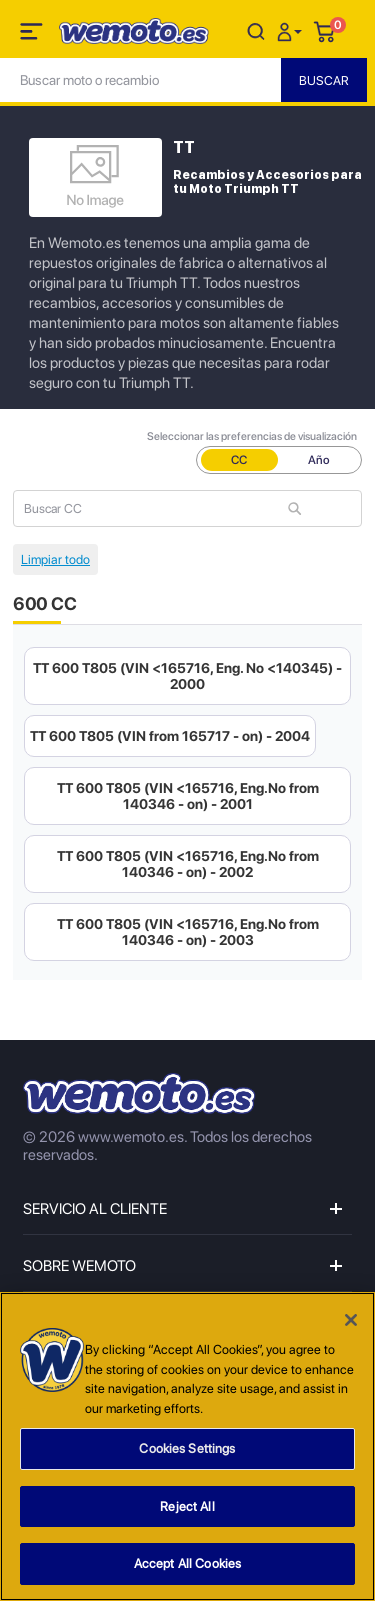  What do you see at coordinates (188, 864) in the screenshot?
I see `TT 600 T805 (VIN <165716, Eng.No from 140346 - on) - 2002` at bounding box center [188, 864].